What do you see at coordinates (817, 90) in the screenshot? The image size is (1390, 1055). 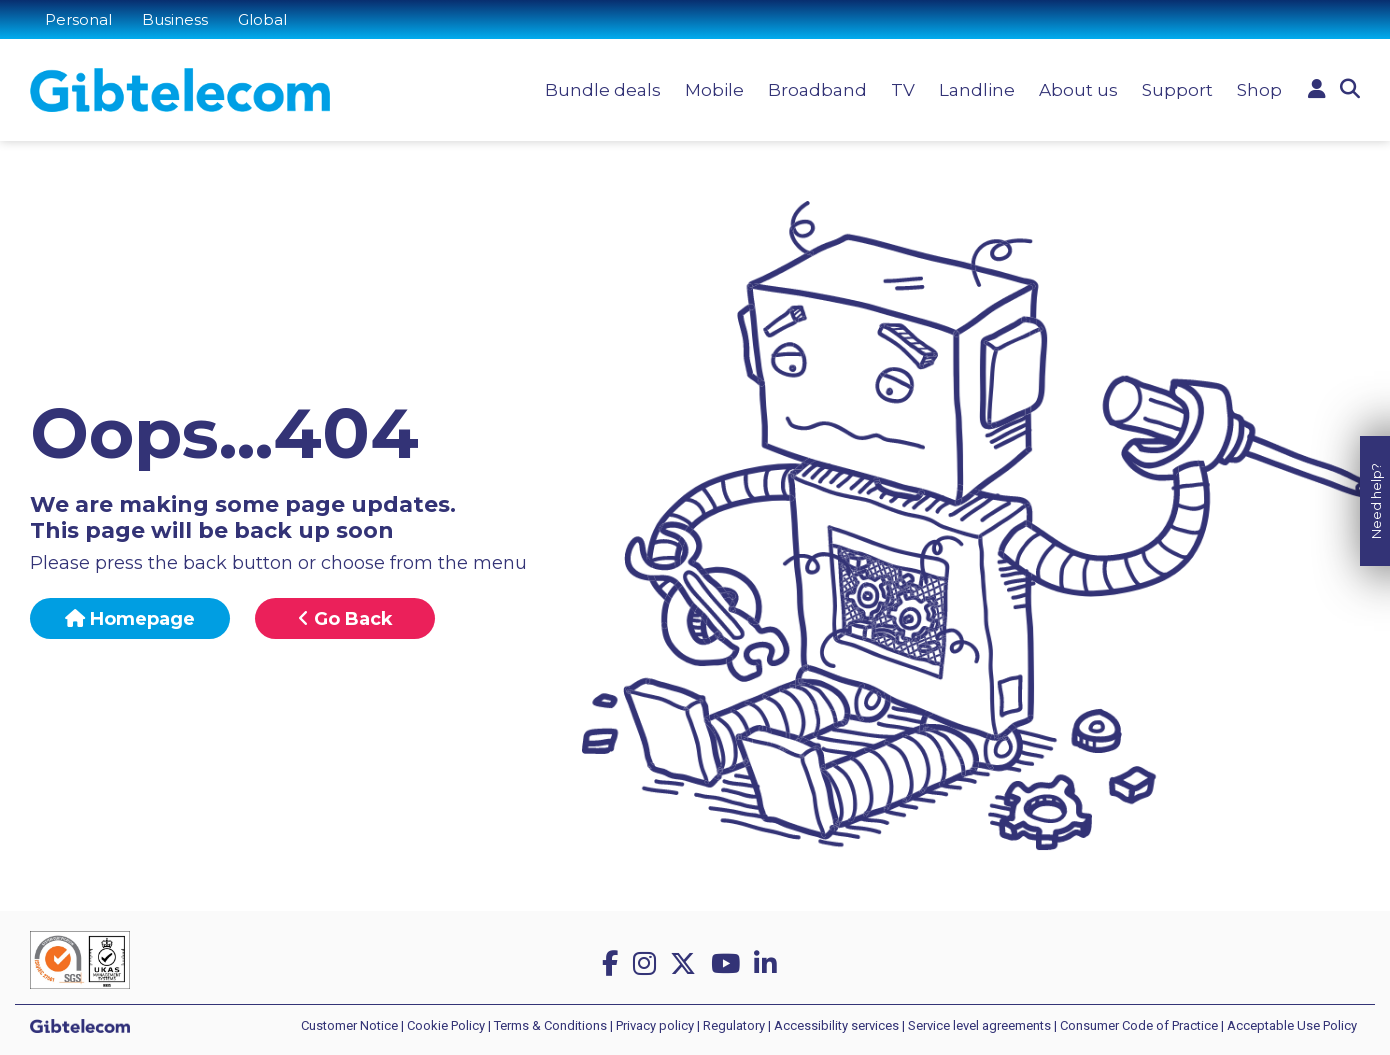 I see `Broadband` at bounding box center [817, 90].